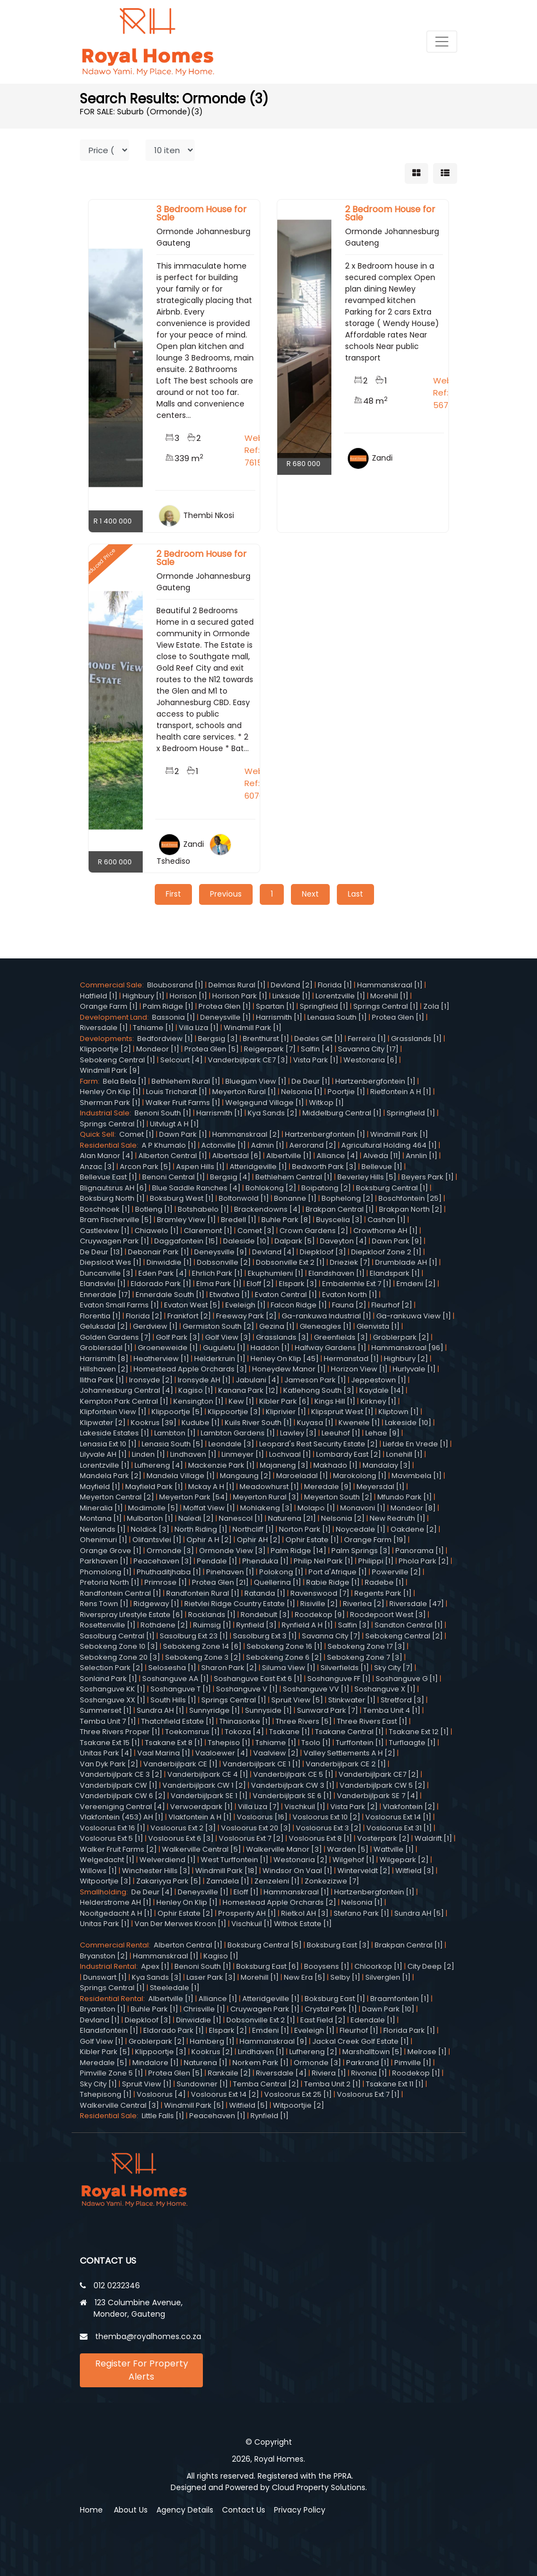 This screenshot has height=2576, width=537. What do you see at coordinates (415, 1444) in the screenshot?
I see `Liefde En Vrede [1]` at bounding box center [415, 1444].